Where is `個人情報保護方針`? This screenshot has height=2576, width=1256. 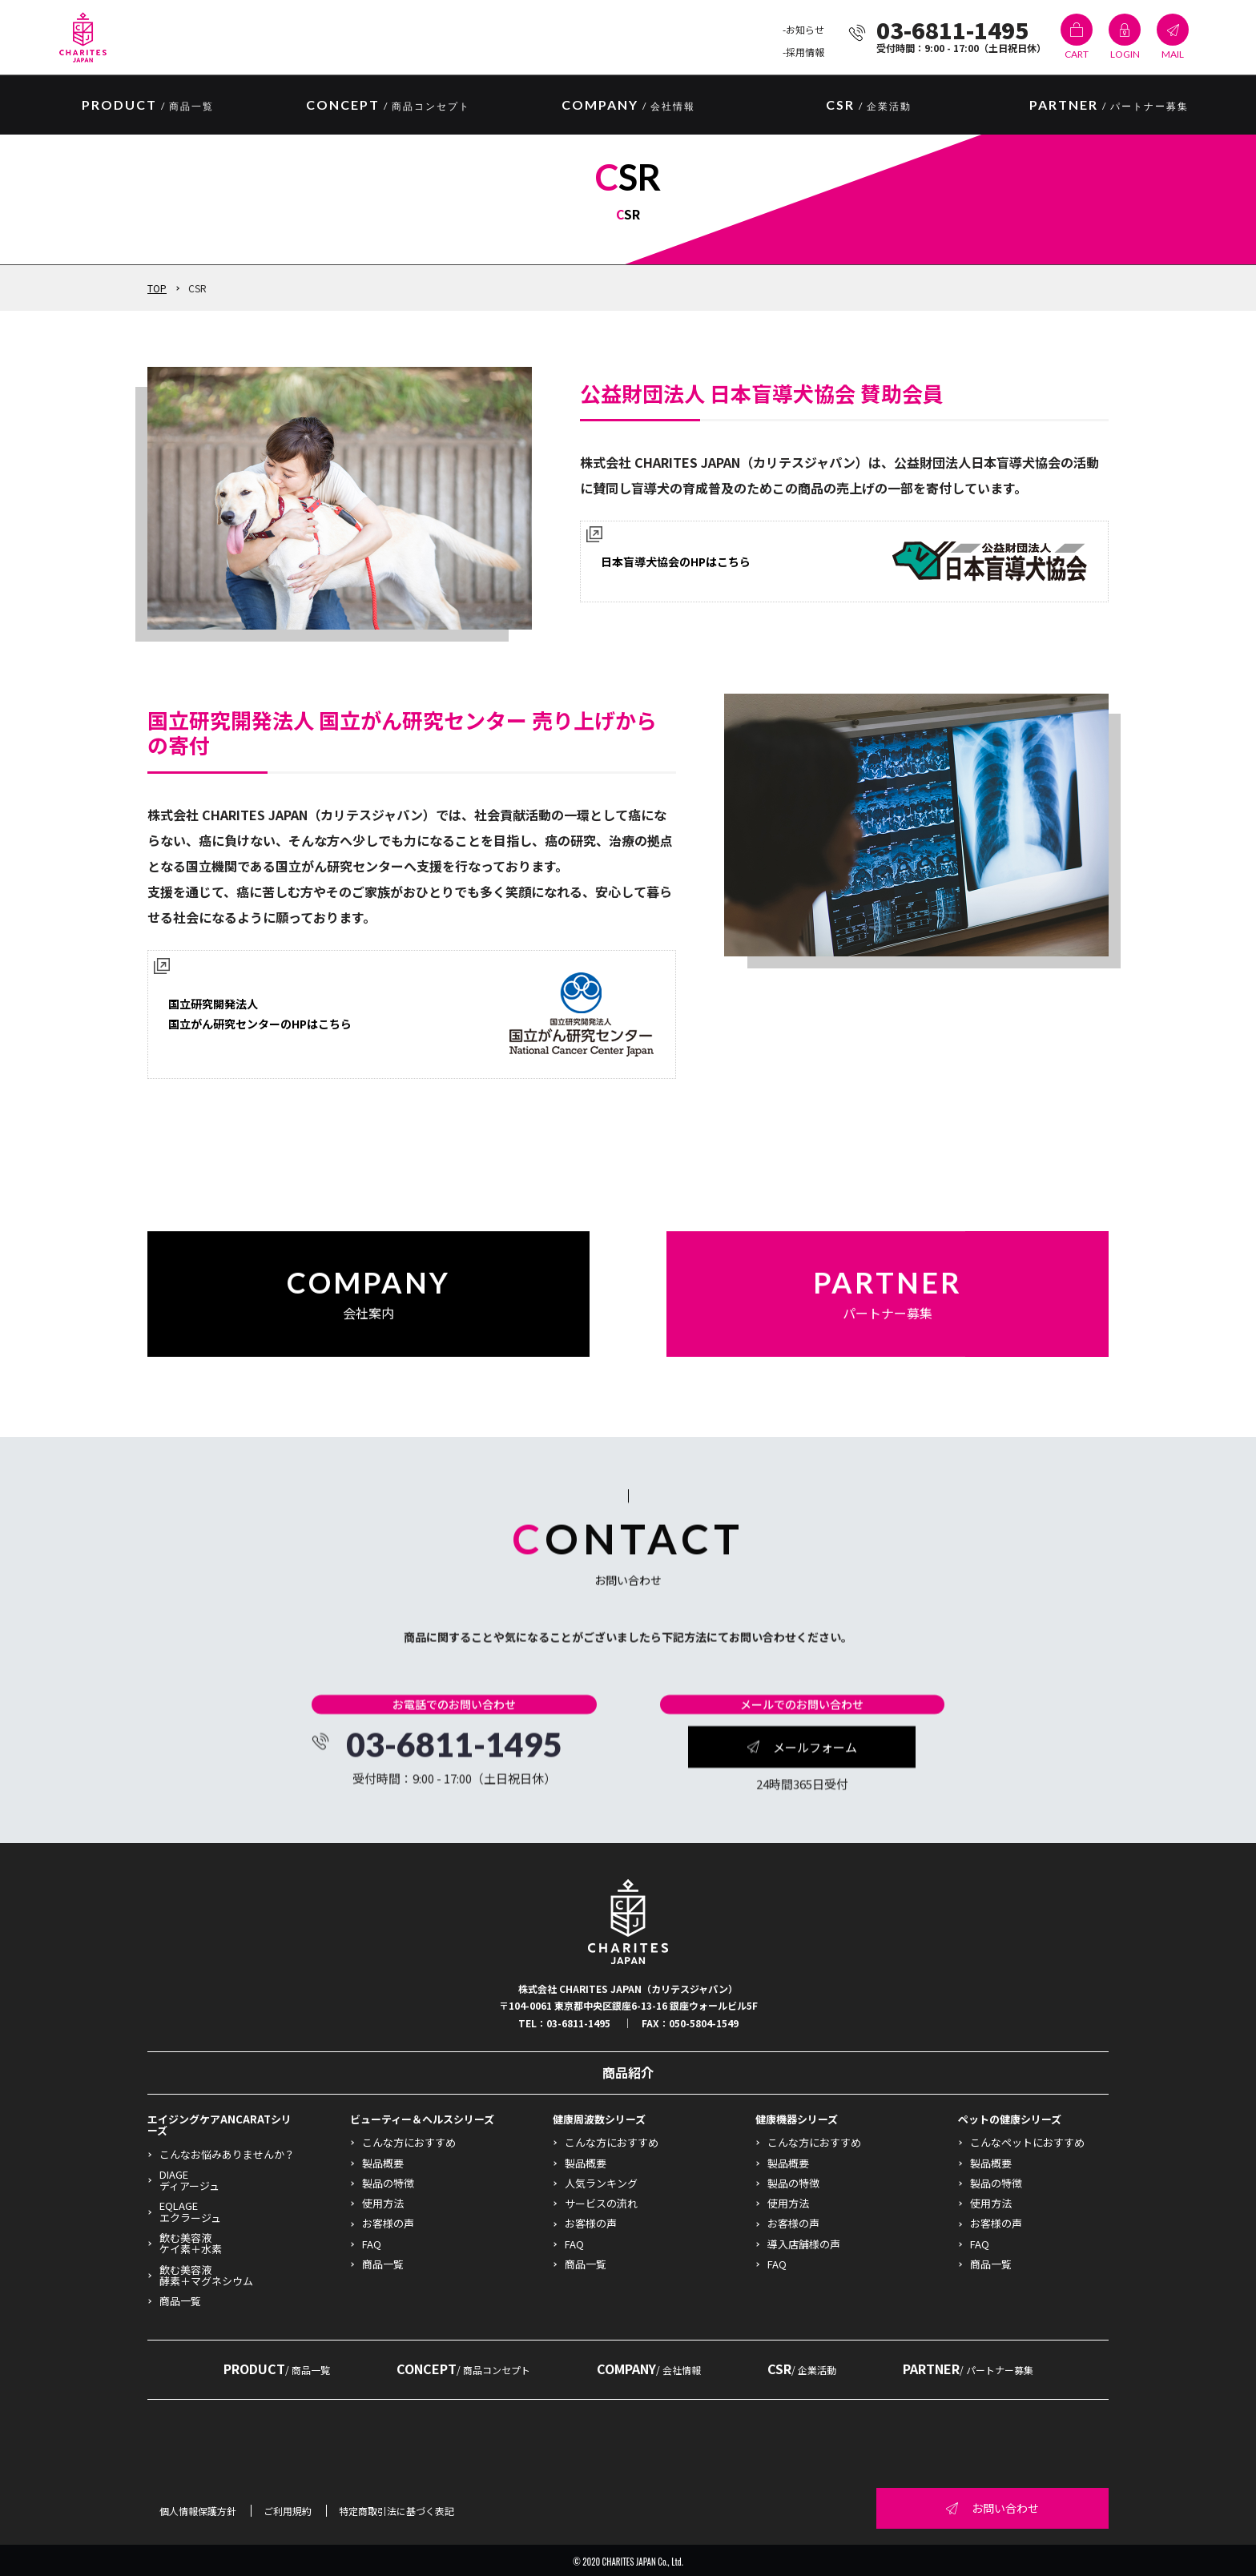 個人情報保護方針 is located at coordinates (197, 2511).